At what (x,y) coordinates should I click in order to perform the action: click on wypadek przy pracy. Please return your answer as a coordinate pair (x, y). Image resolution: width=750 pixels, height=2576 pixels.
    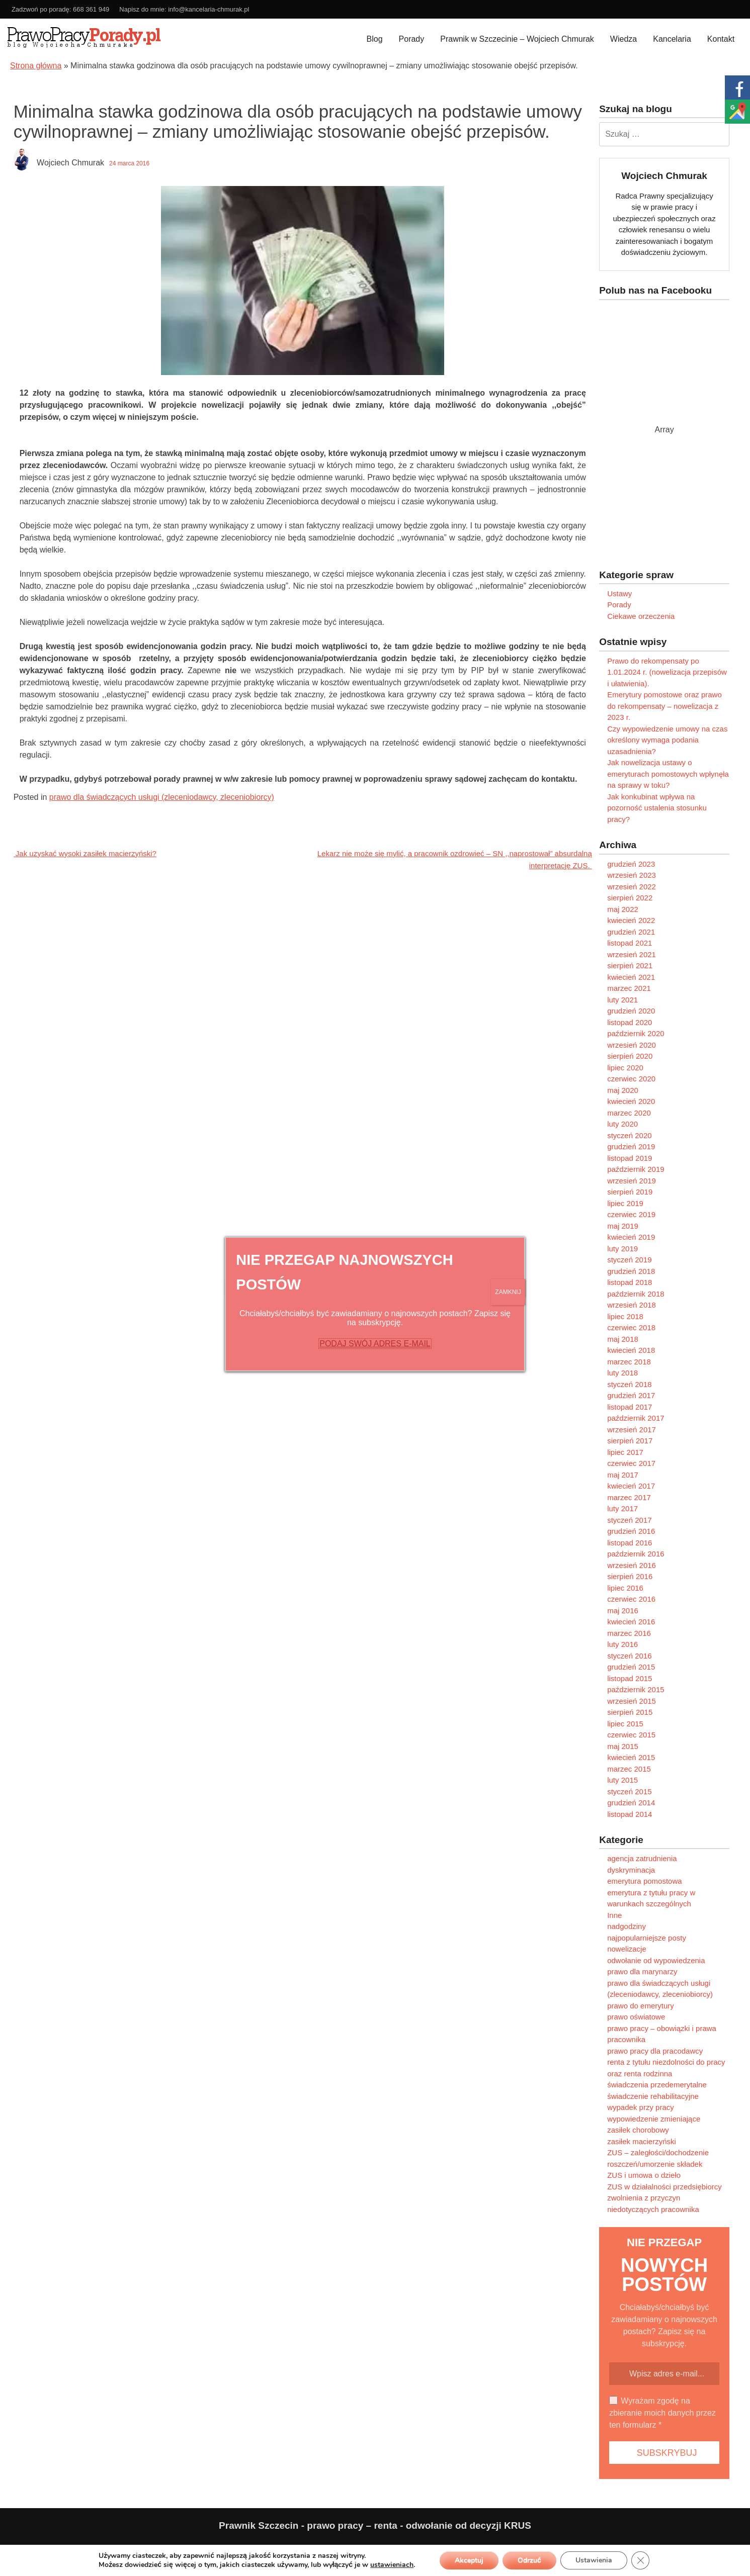
    Looking at the image, I should click on (640, 2107).